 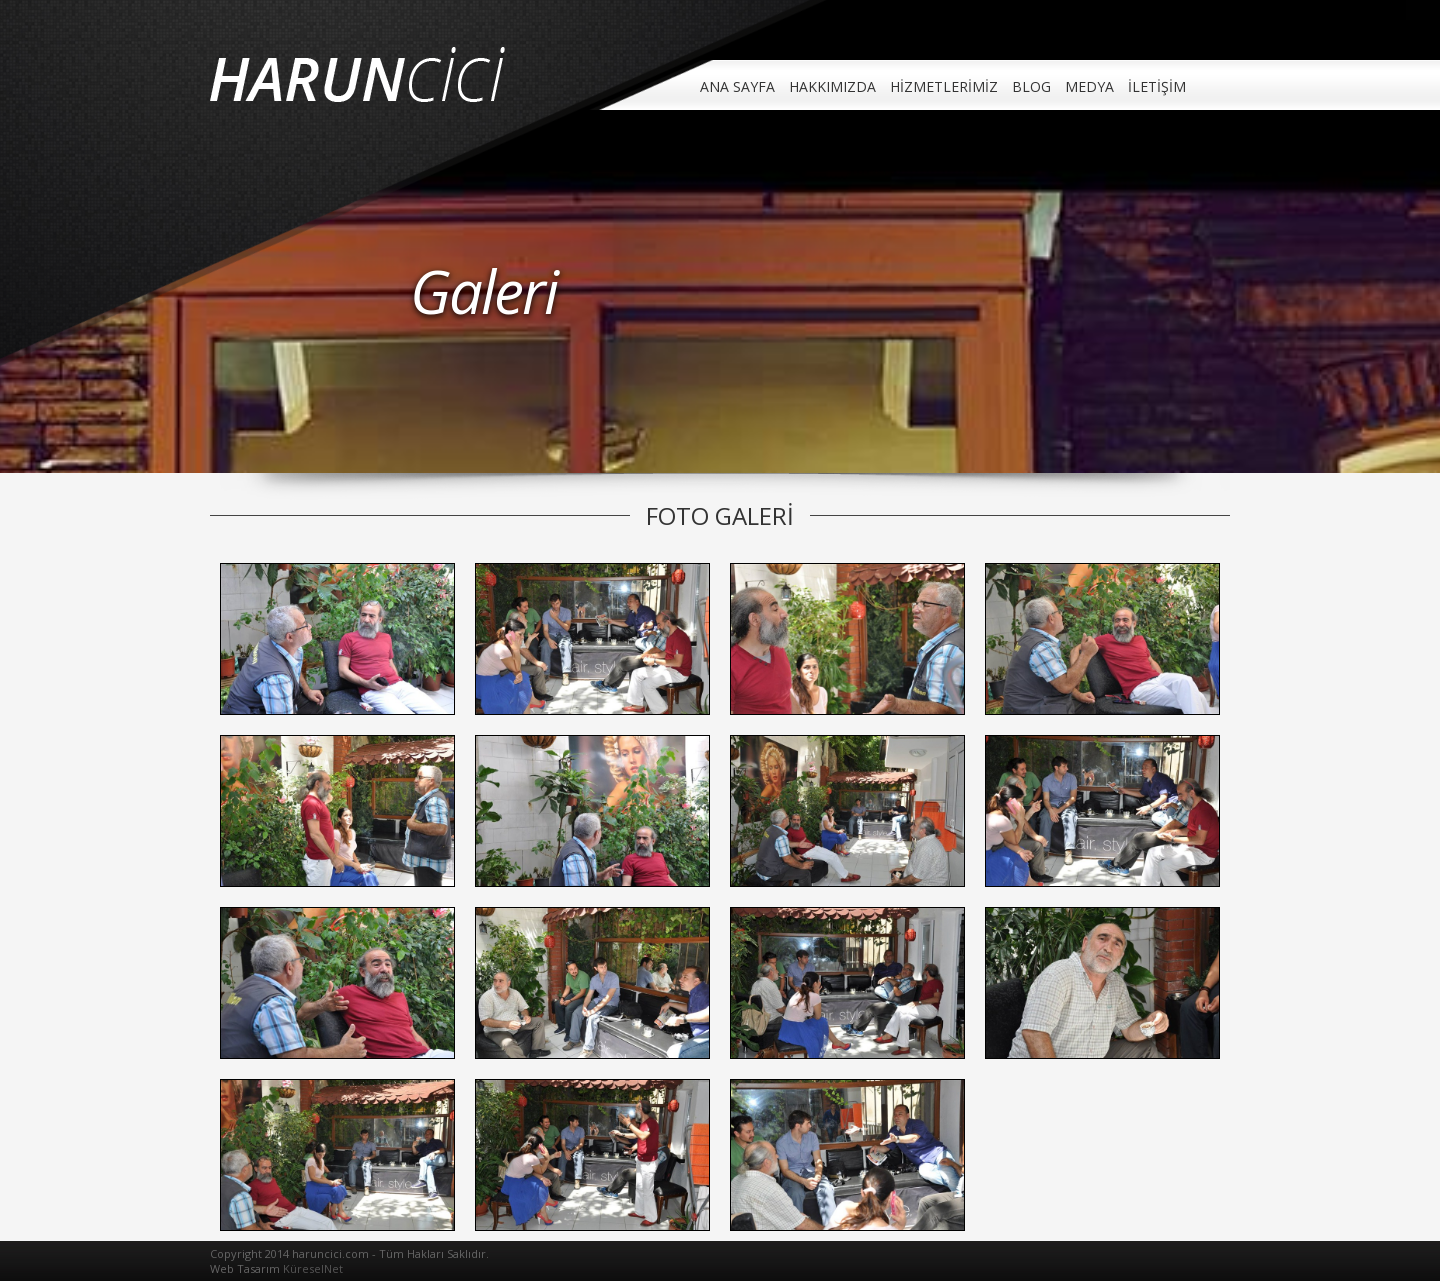 What do you see at coordinates (313, 1268) in the screenshot?
I see `KüreselNet` at bounding box center [313, 1268].